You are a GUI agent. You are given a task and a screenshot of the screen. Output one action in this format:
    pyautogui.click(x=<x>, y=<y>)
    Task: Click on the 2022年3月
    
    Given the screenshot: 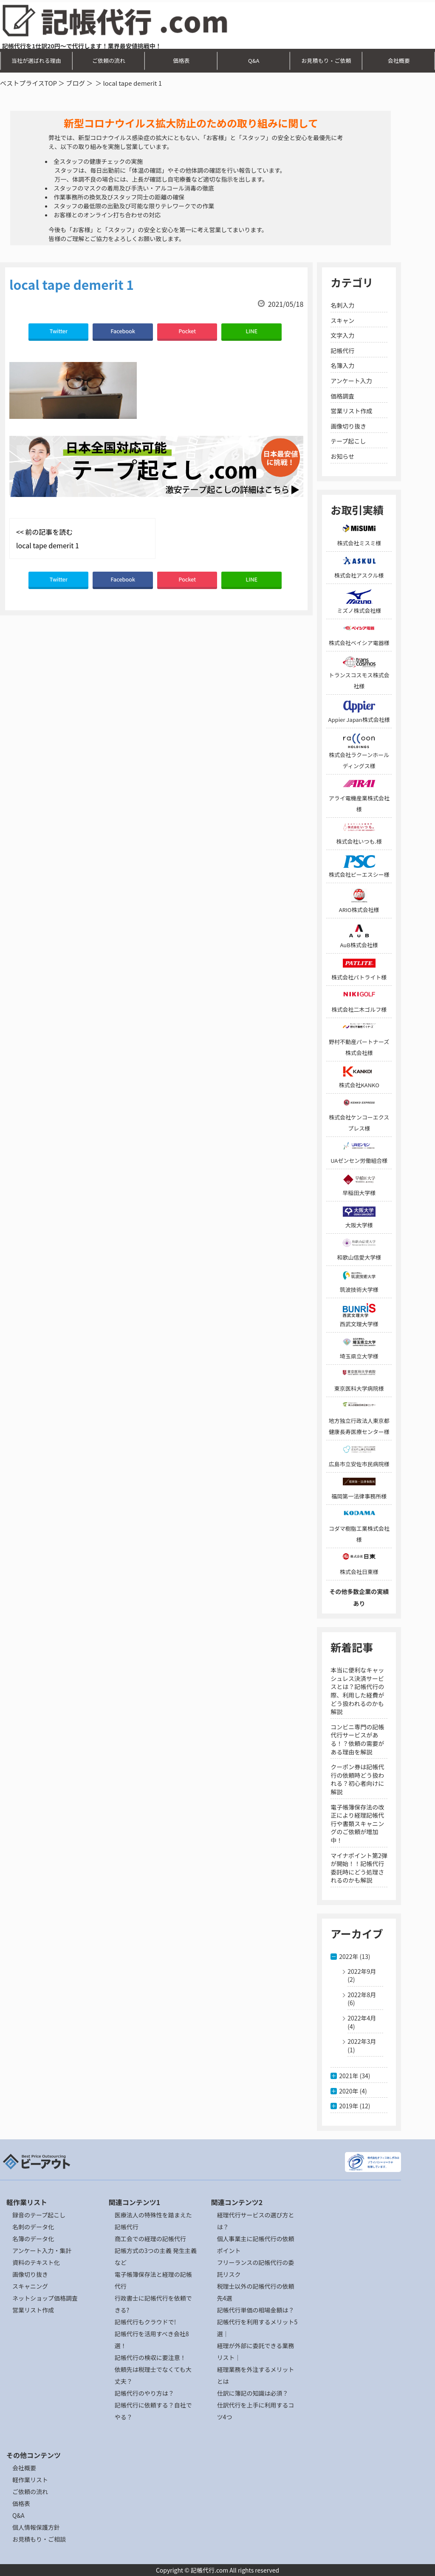 What is the action you would take?
    pyautogui.click(x=361, y=2041)
    